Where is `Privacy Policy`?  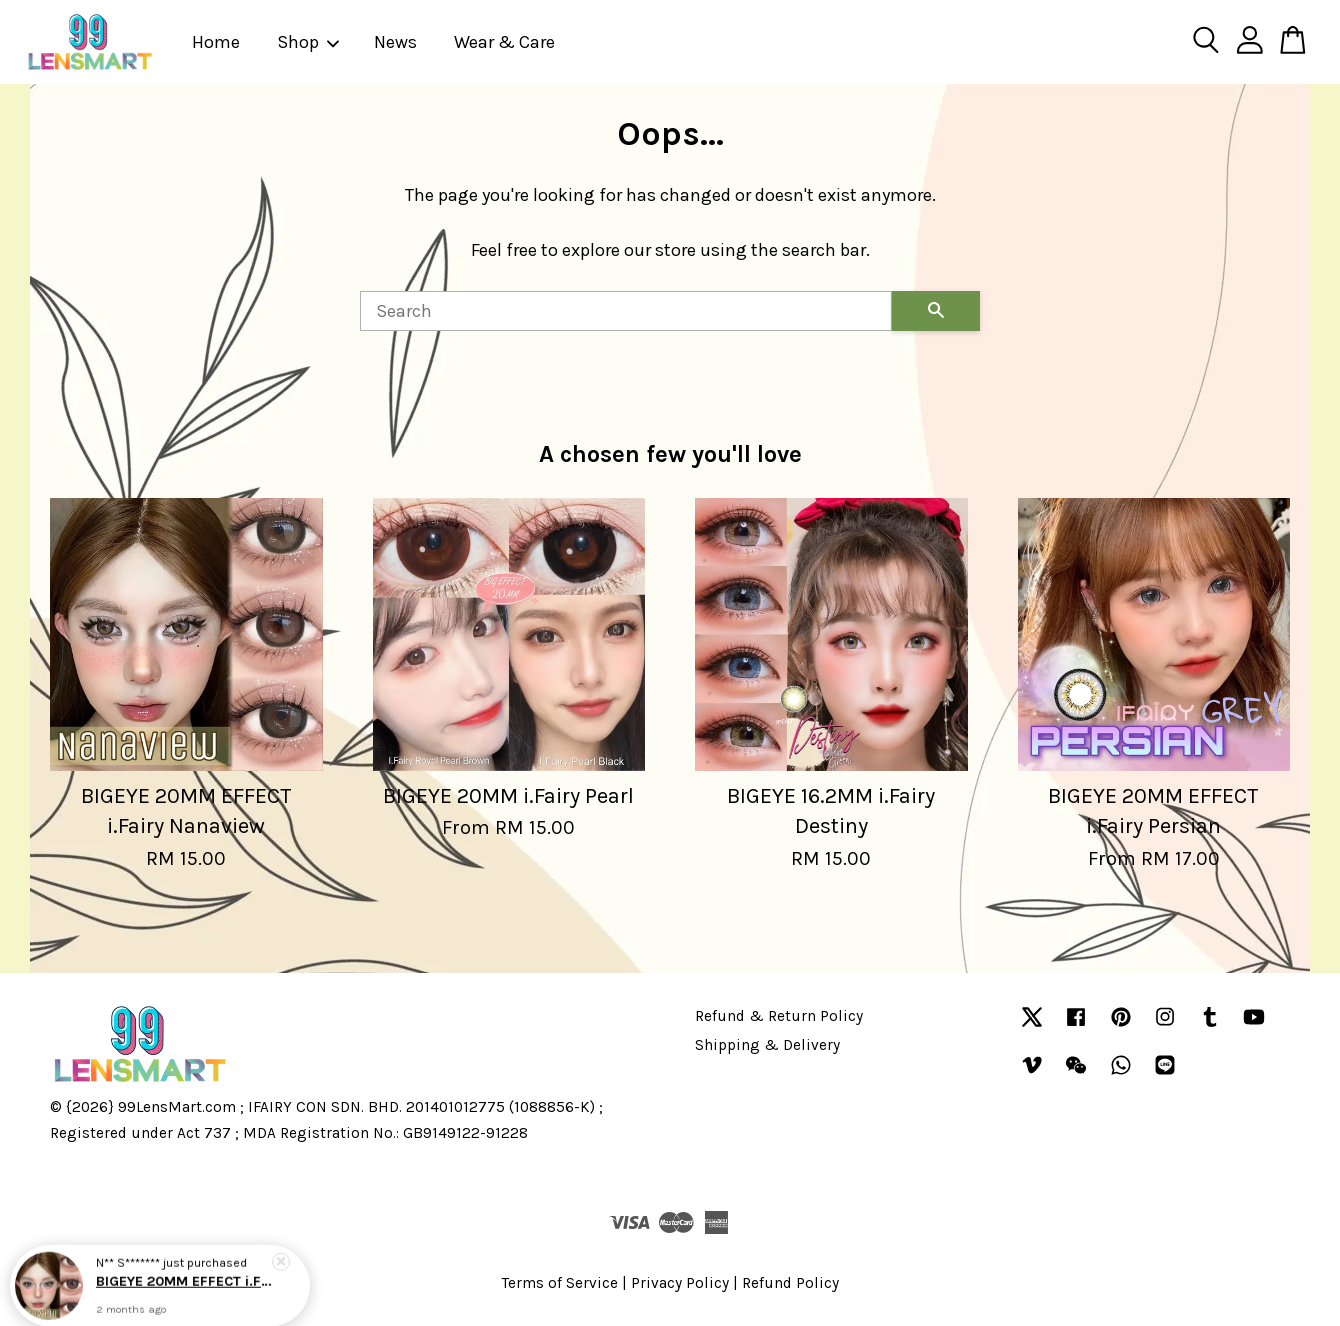
Privacy Policy is located at coordinates (680, 1283).